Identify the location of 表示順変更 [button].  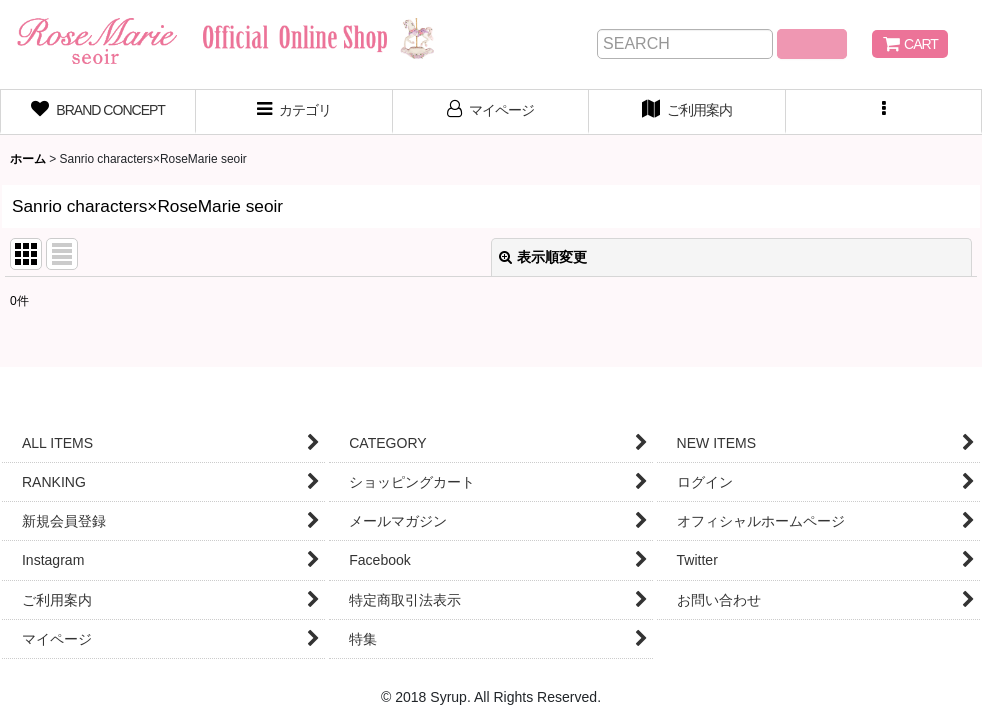
(543, 257).